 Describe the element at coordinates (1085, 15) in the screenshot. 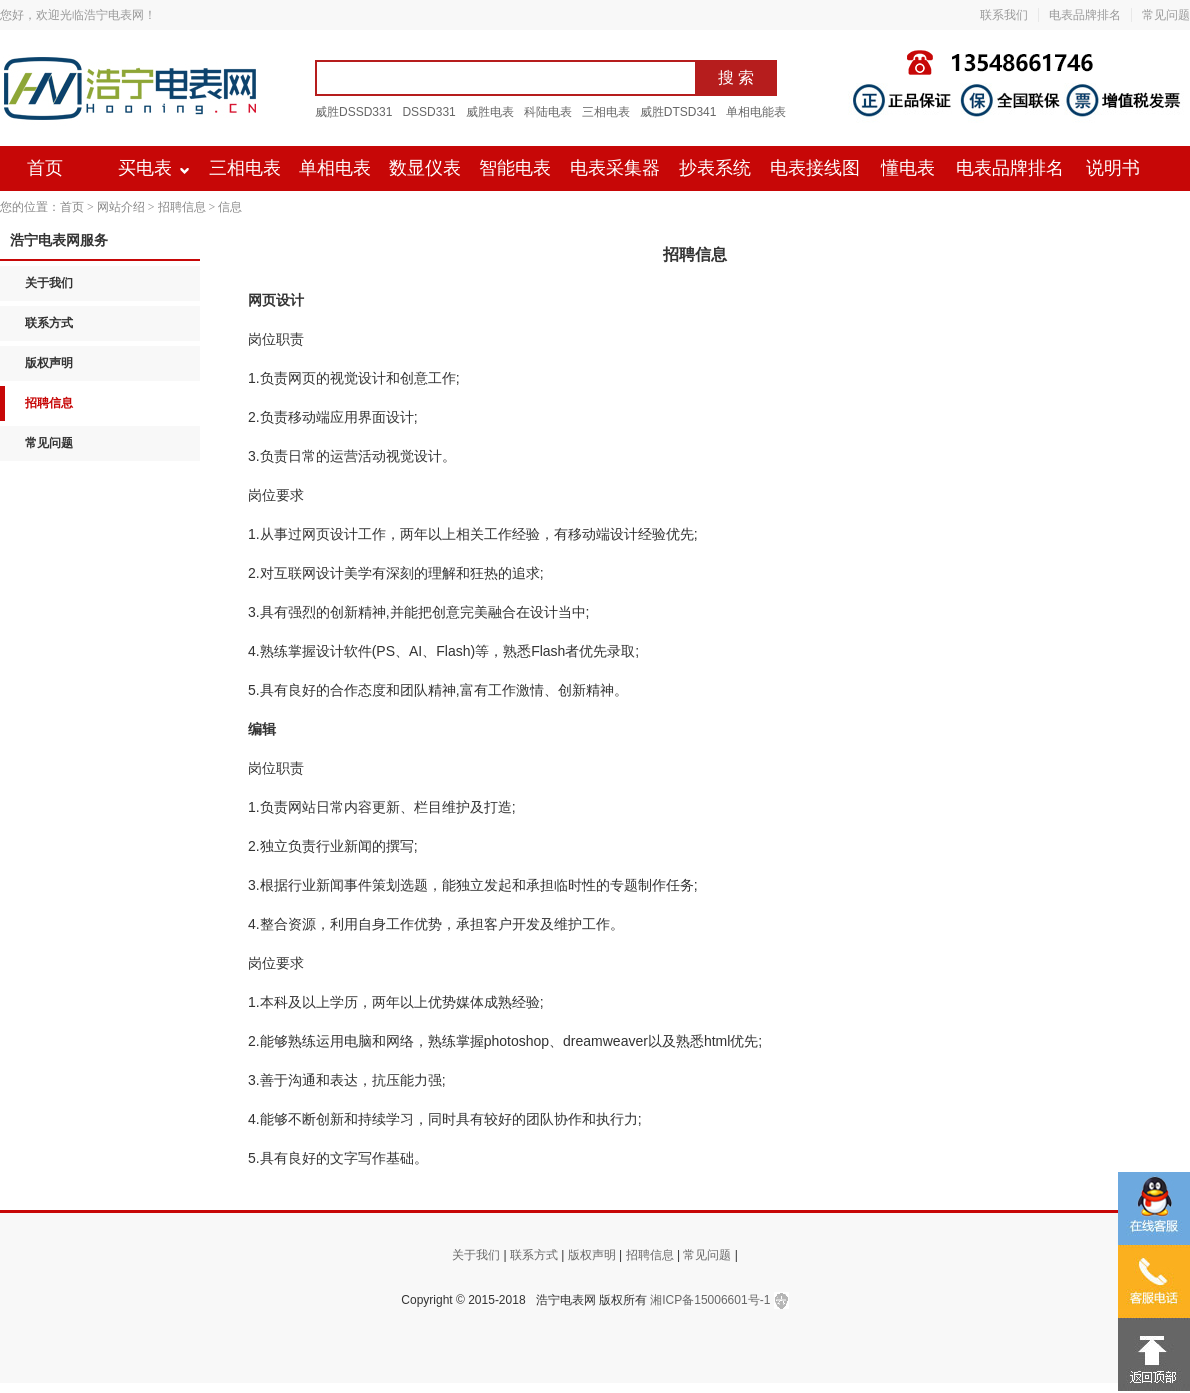

I see `电表品牌排名` at that location.